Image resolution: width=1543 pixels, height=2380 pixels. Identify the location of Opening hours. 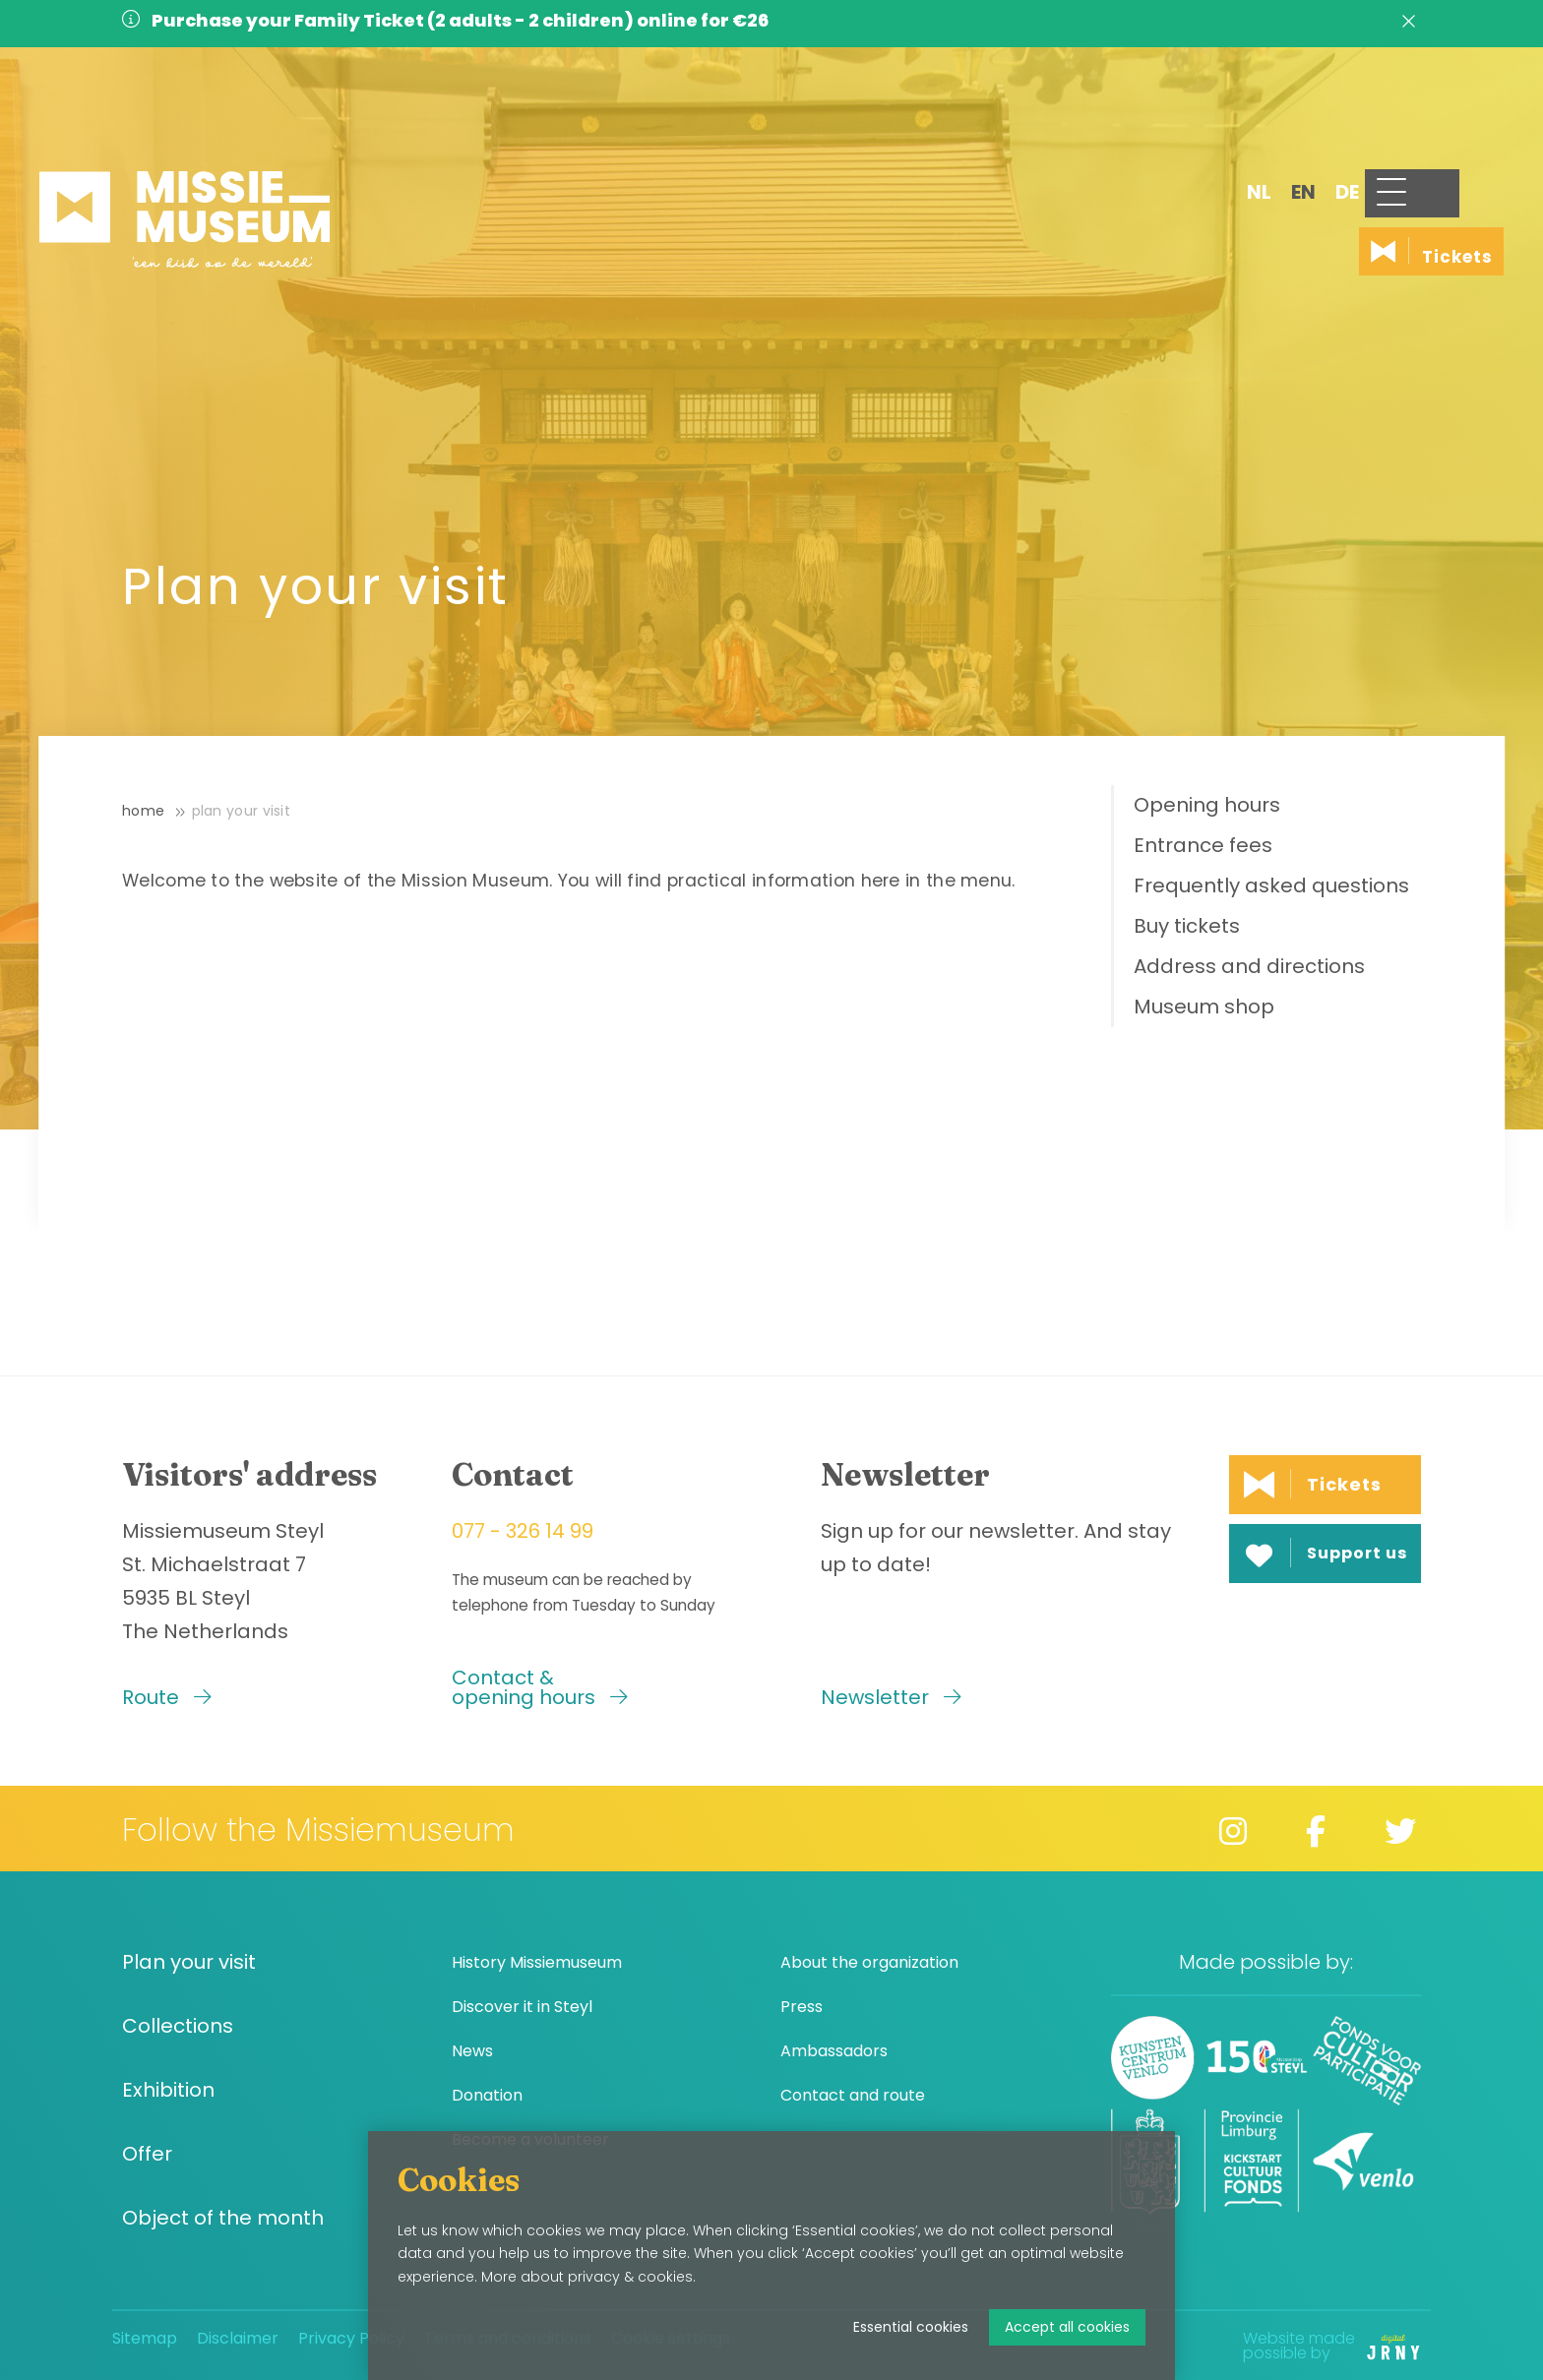
(1207, 805).